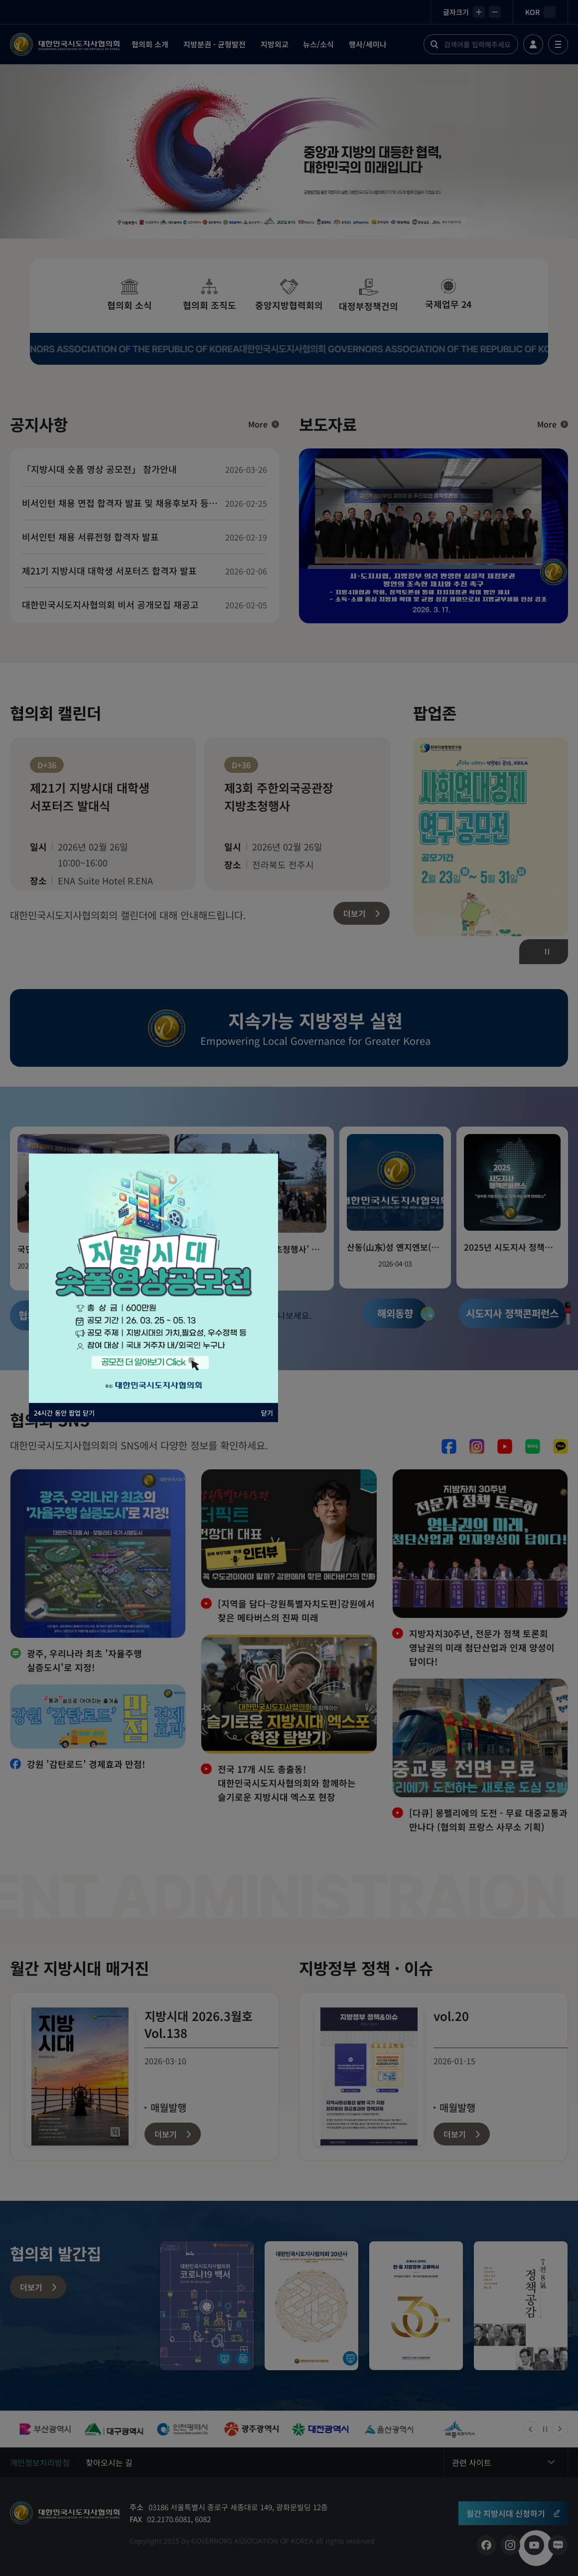  Describe the element at coordinates (267, 1413) in the screenshot. I see `닫기` at that location.